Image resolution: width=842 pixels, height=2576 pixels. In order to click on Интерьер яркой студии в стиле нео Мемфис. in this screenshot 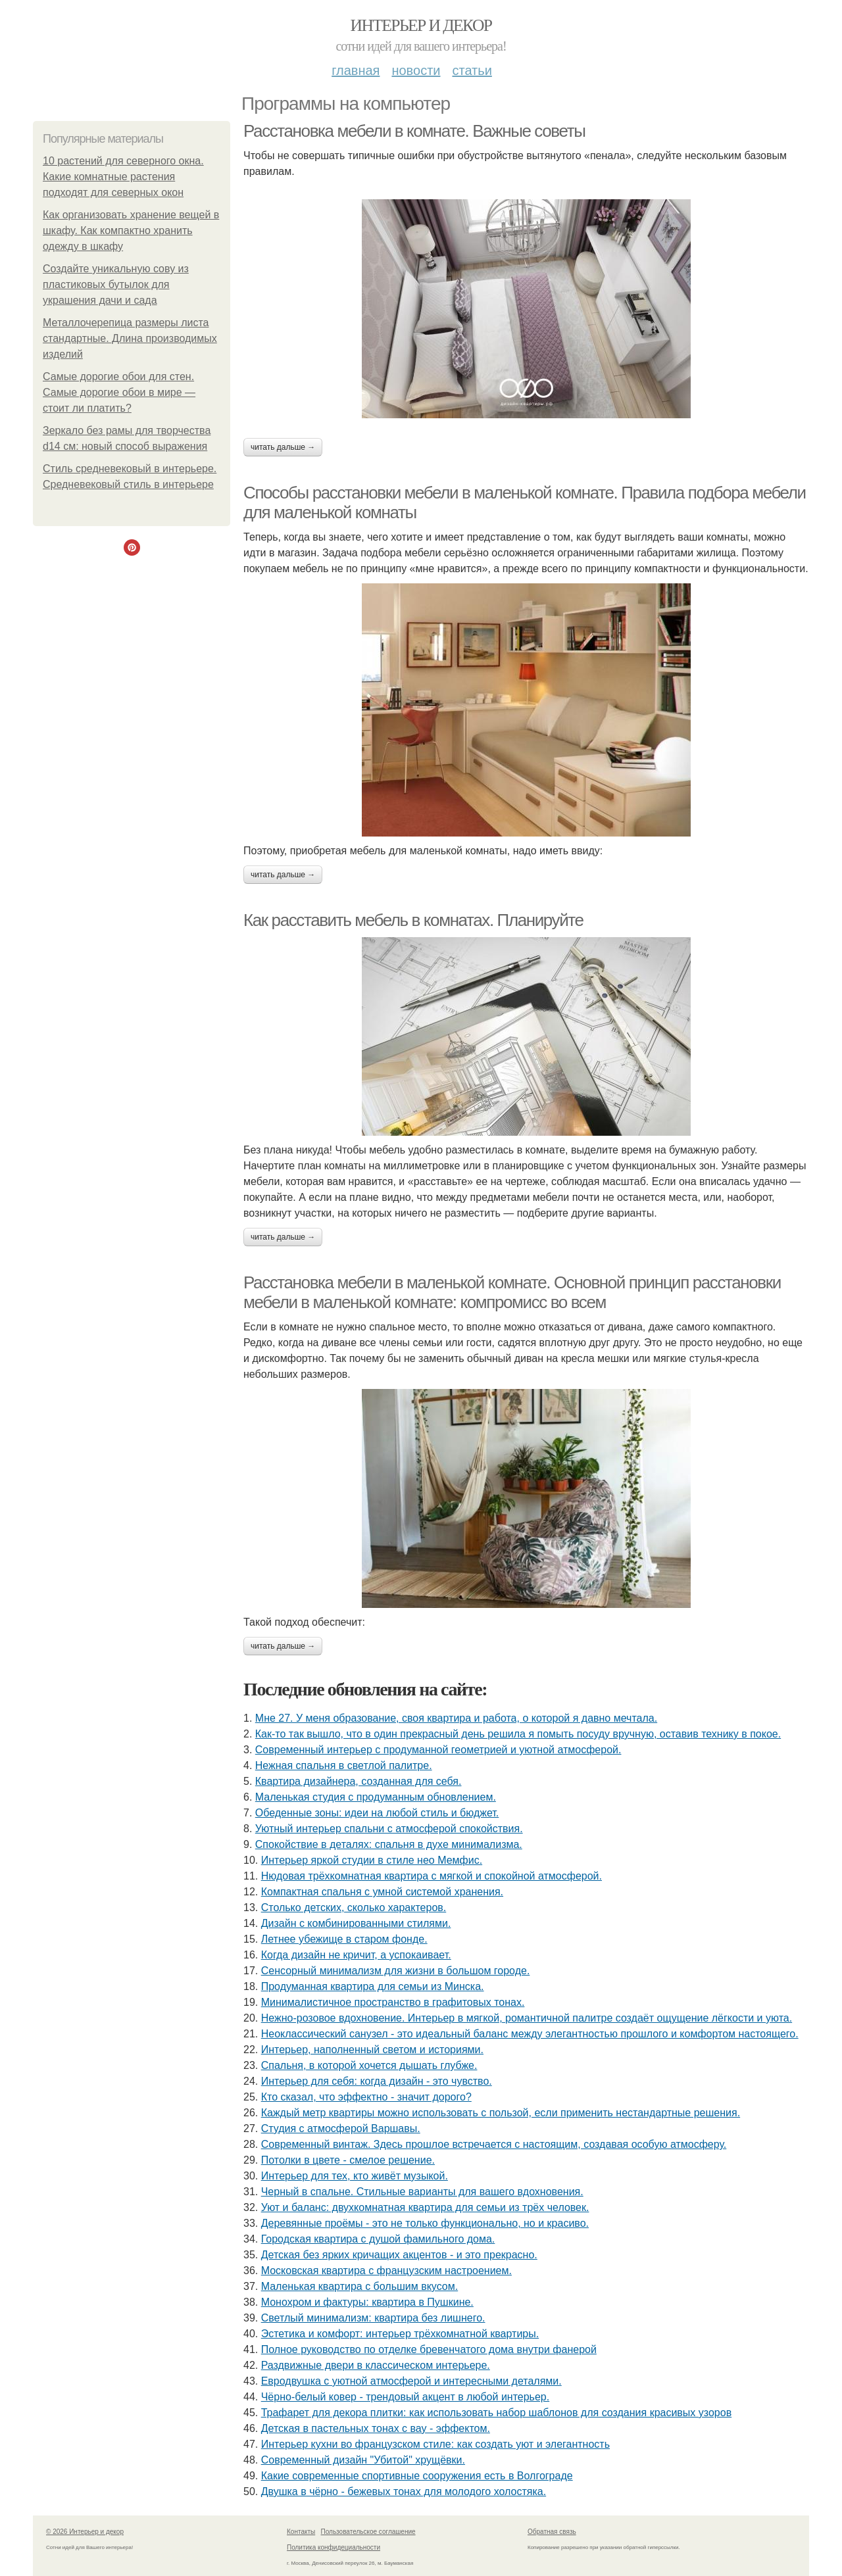, I will do `click(371, 1860)`.